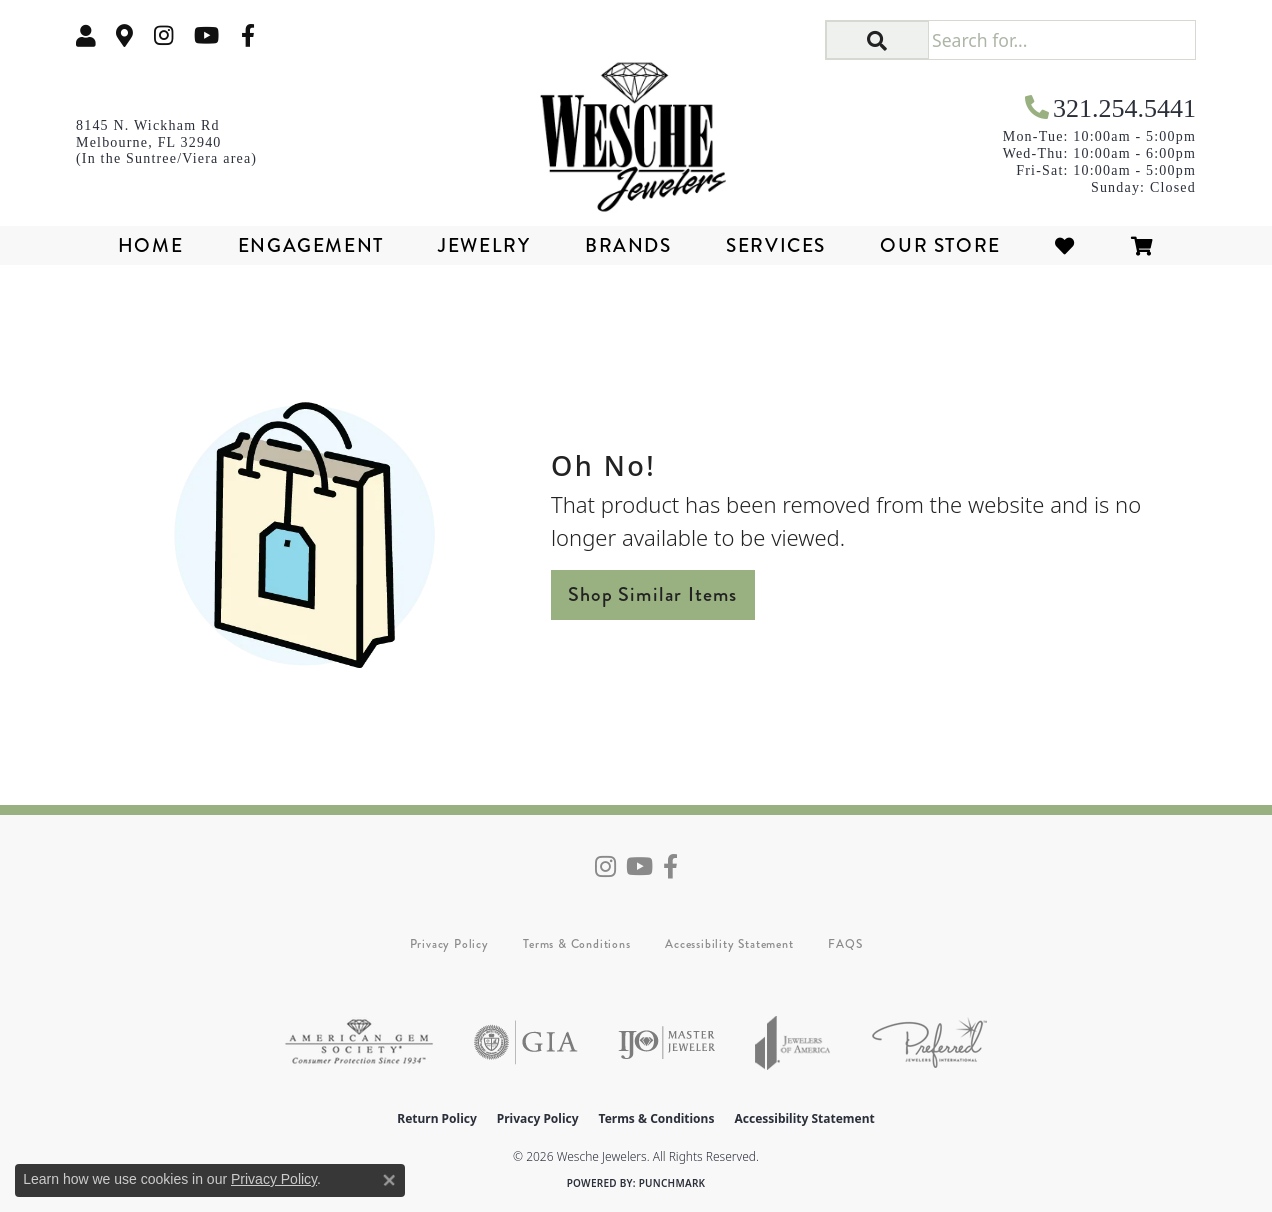 The width and height of the screenshot is (1272, 1212). What do you see at coordinates (628, 245) in the screenshot?
I see `Brands` at bounding box center [628, 245].